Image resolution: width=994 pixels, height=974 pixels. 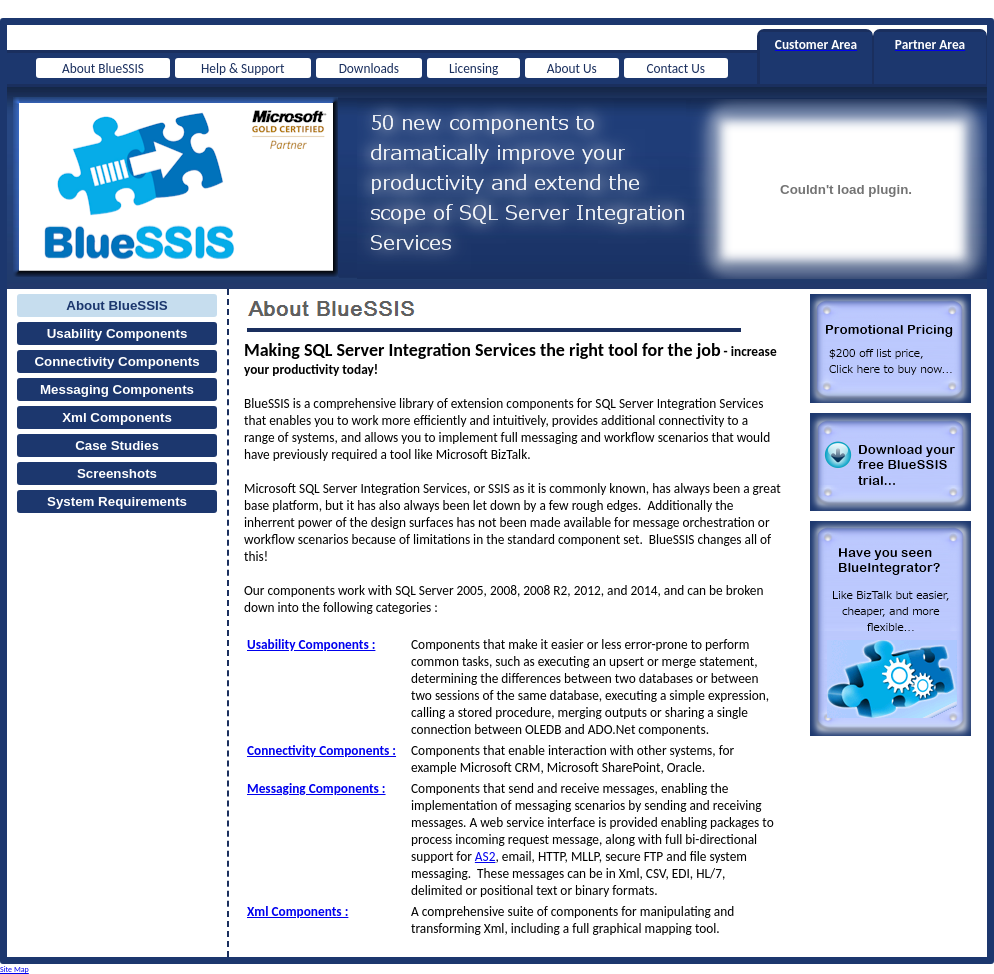 What do you see at coordinates (297, 911) in the screenshot?
I see `Xml Components :` at bounding box center [297, 911].